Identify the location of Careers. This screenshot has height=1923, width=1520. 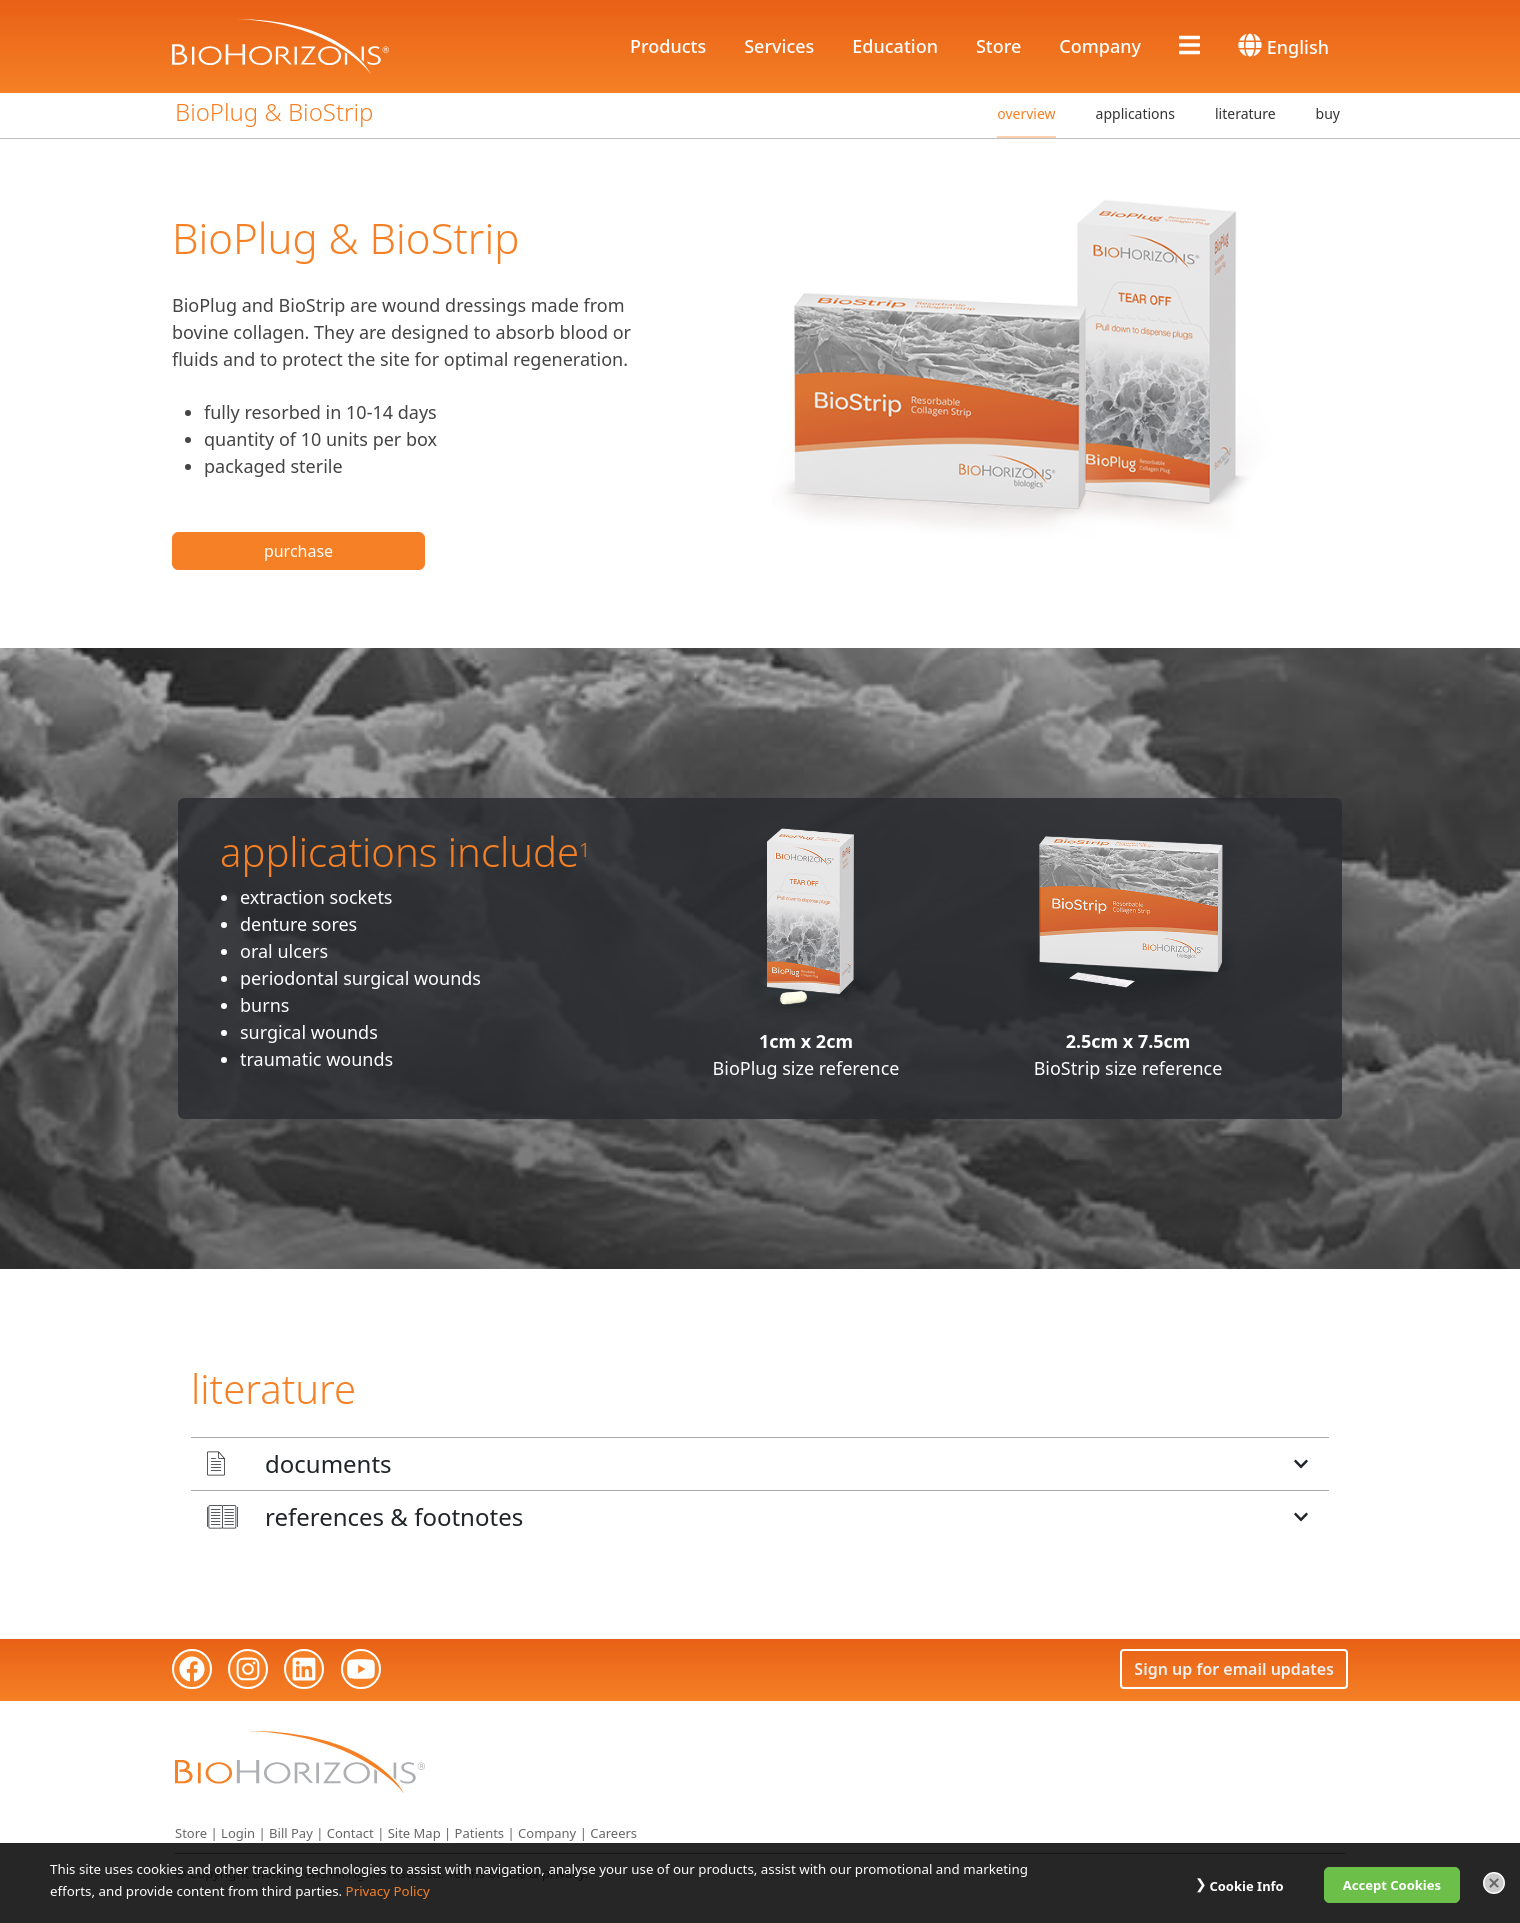
(613, 1832).